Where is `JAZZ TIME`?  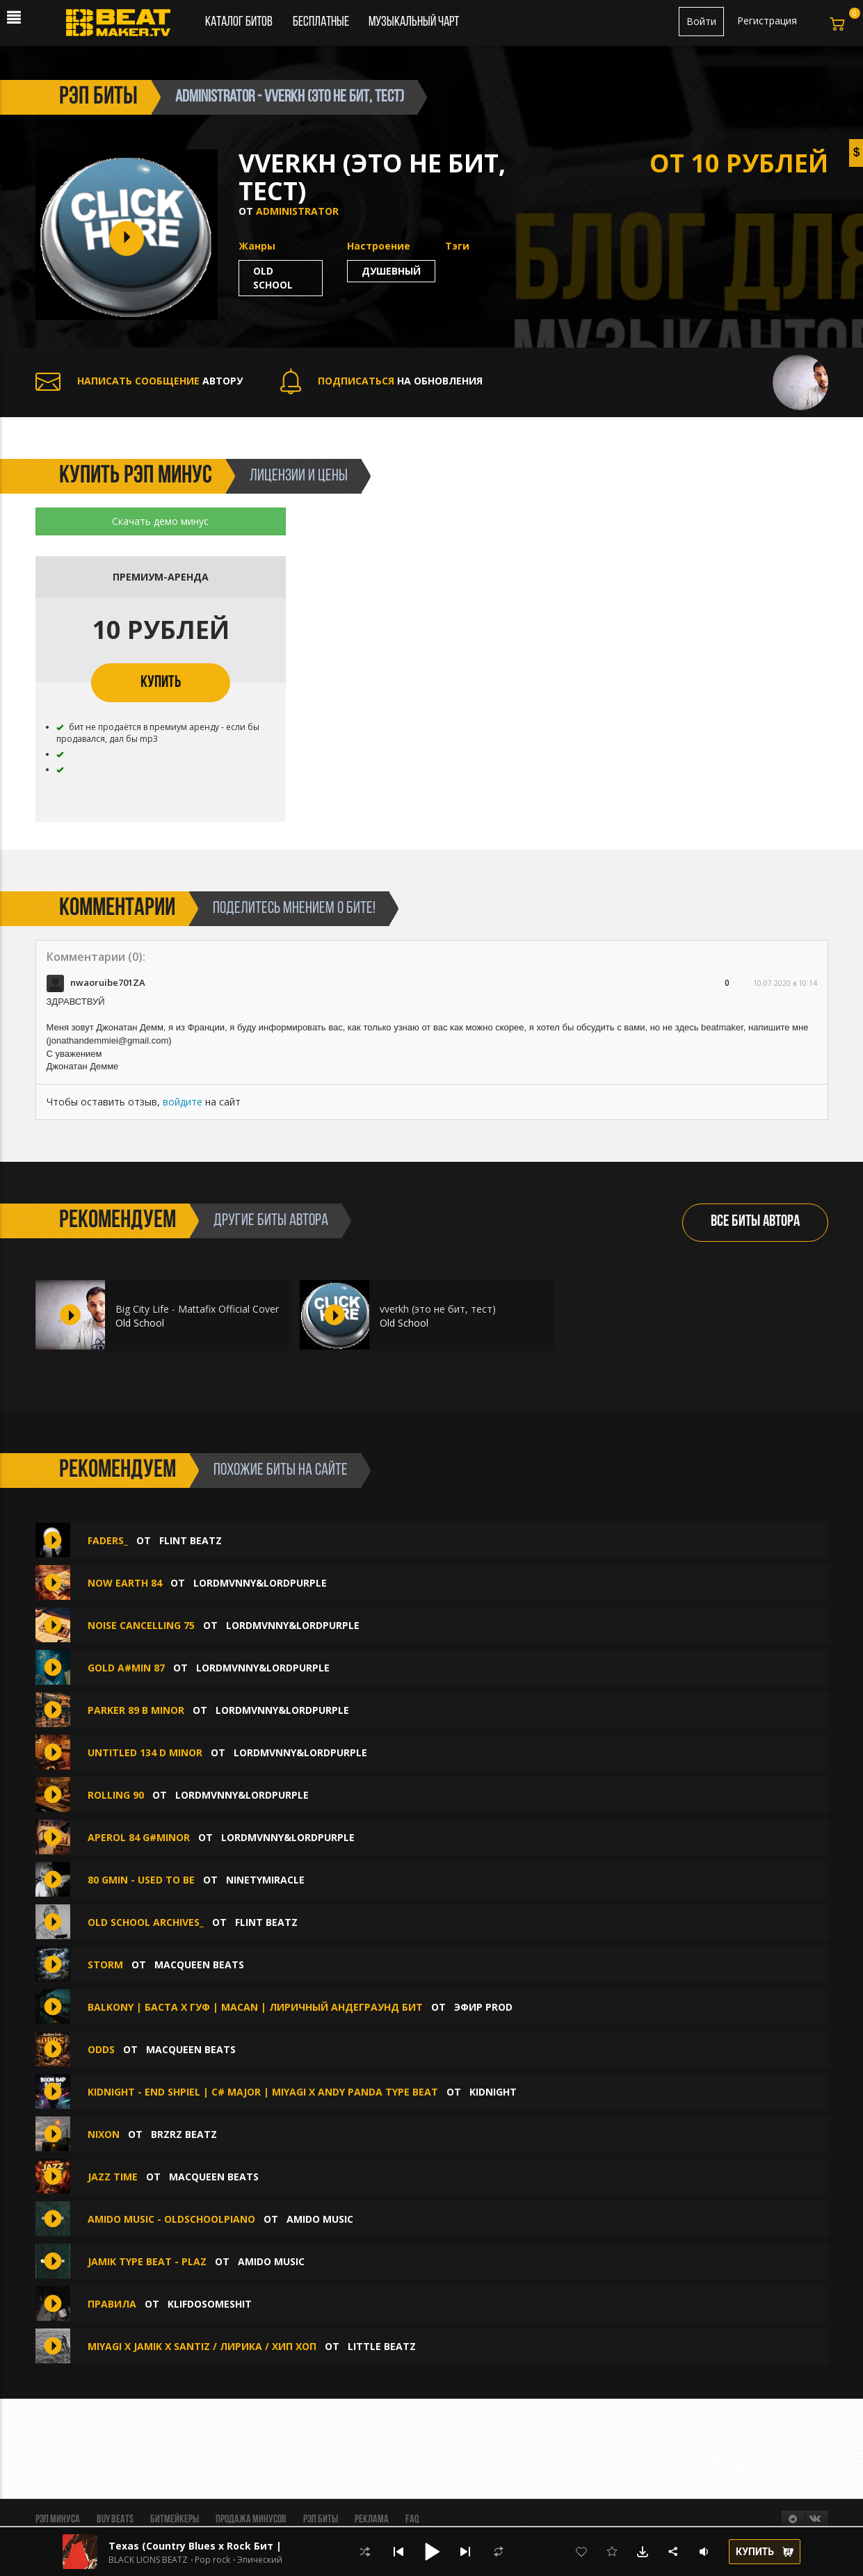 JAZZ TIME is located at coordinates (113, 2176).